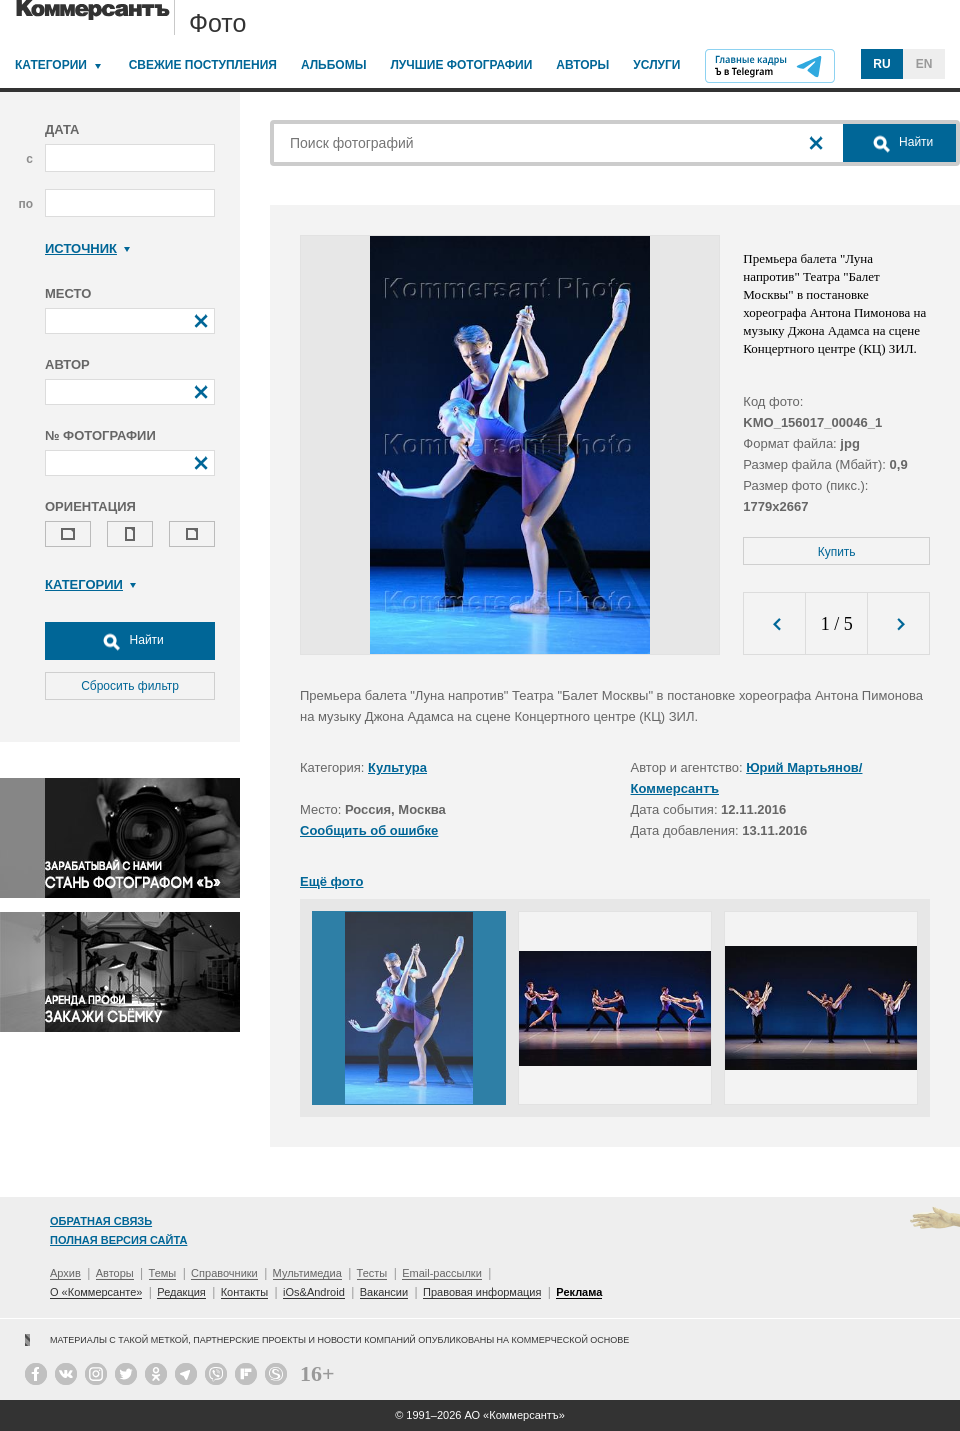 The image size is (960, 1431). I want to click on Справочники, so click(224, 1273).